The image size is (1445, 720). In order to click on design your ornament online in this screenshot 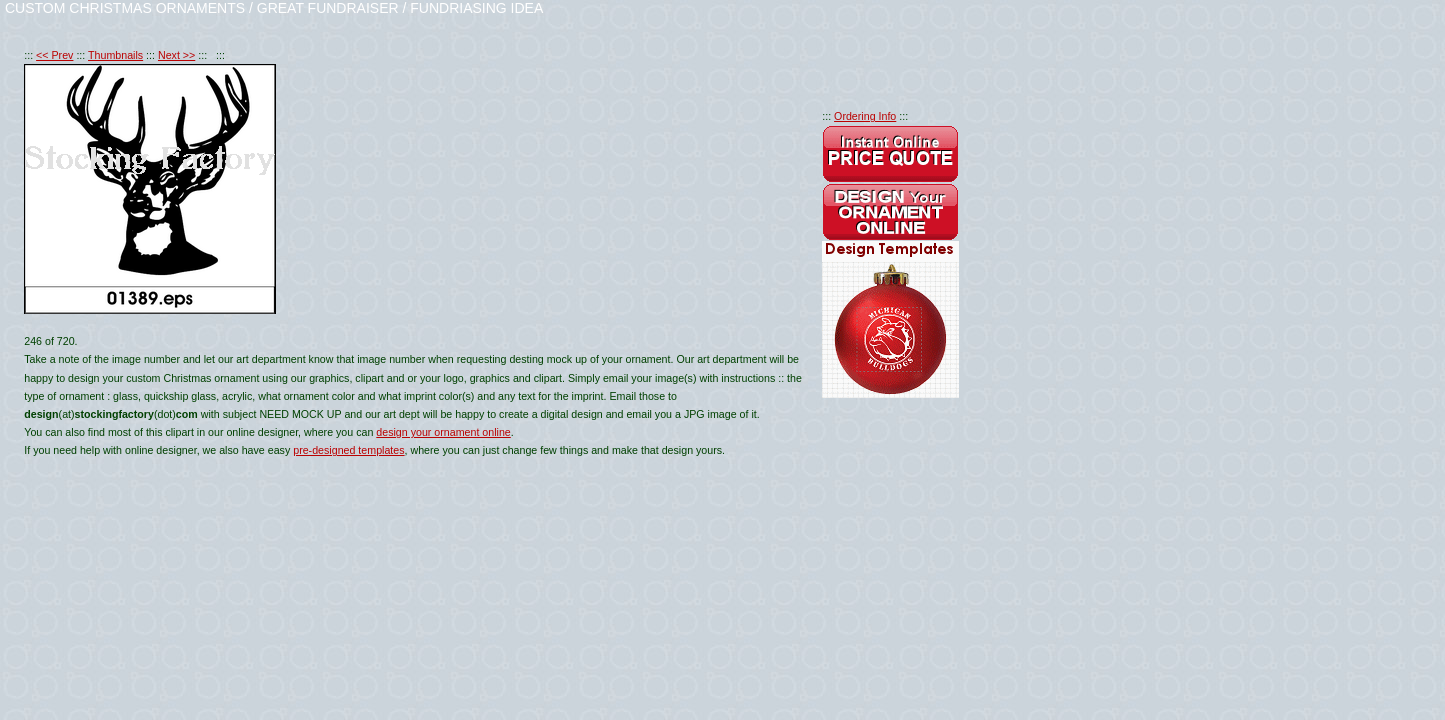, I will do `click(443, 432)`.